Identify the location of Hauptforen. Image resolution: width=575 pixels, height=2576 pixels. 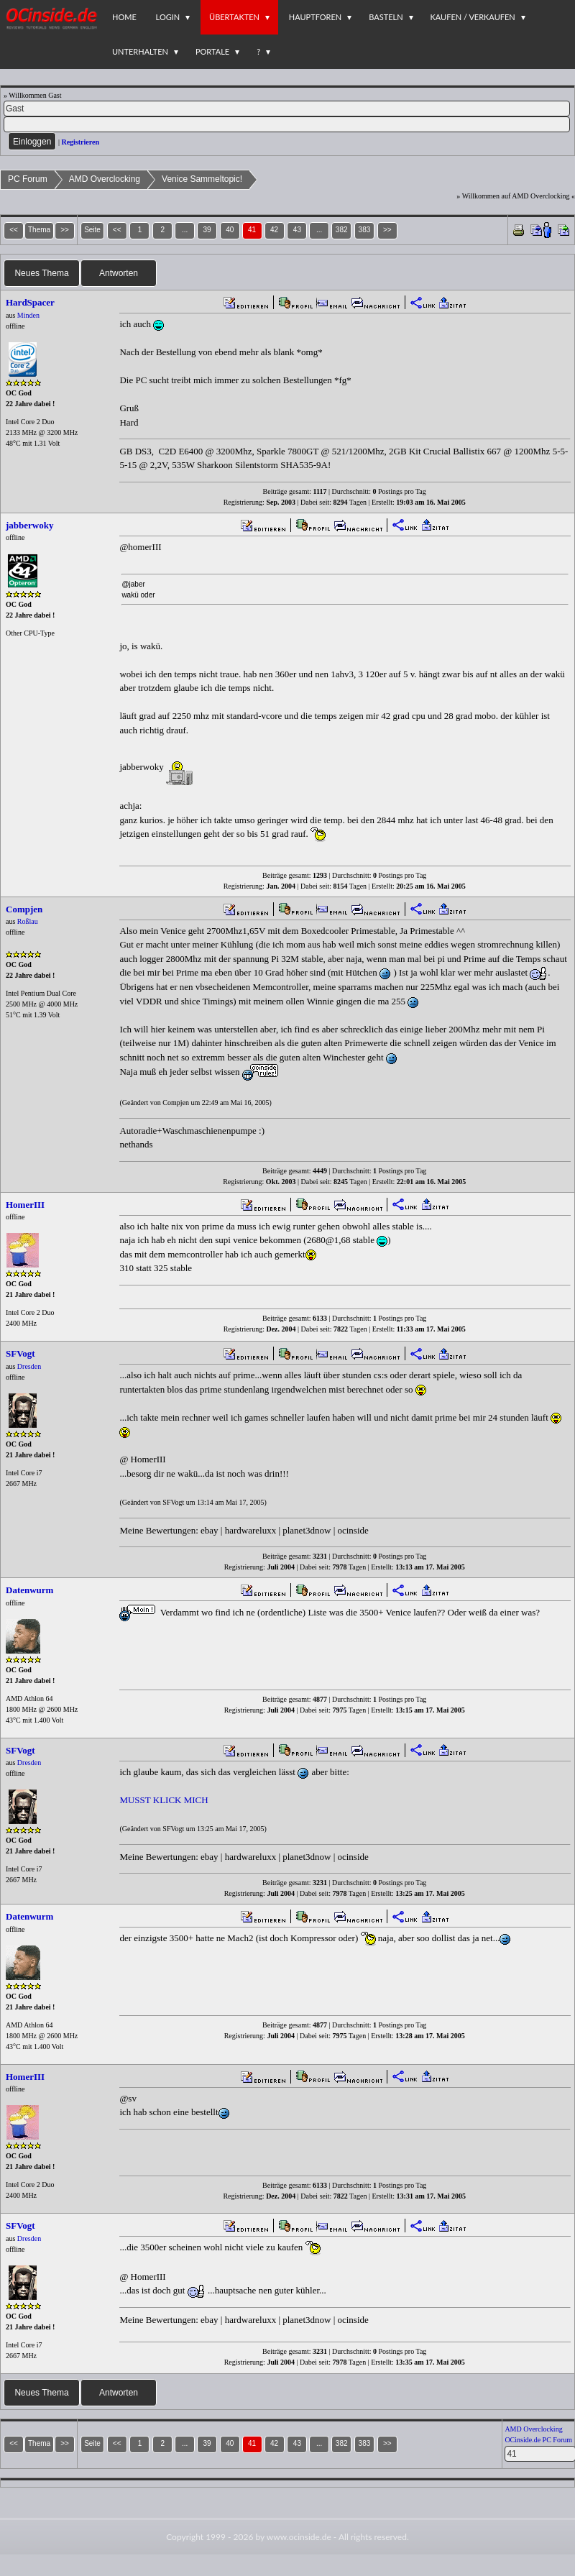
(315, 17).